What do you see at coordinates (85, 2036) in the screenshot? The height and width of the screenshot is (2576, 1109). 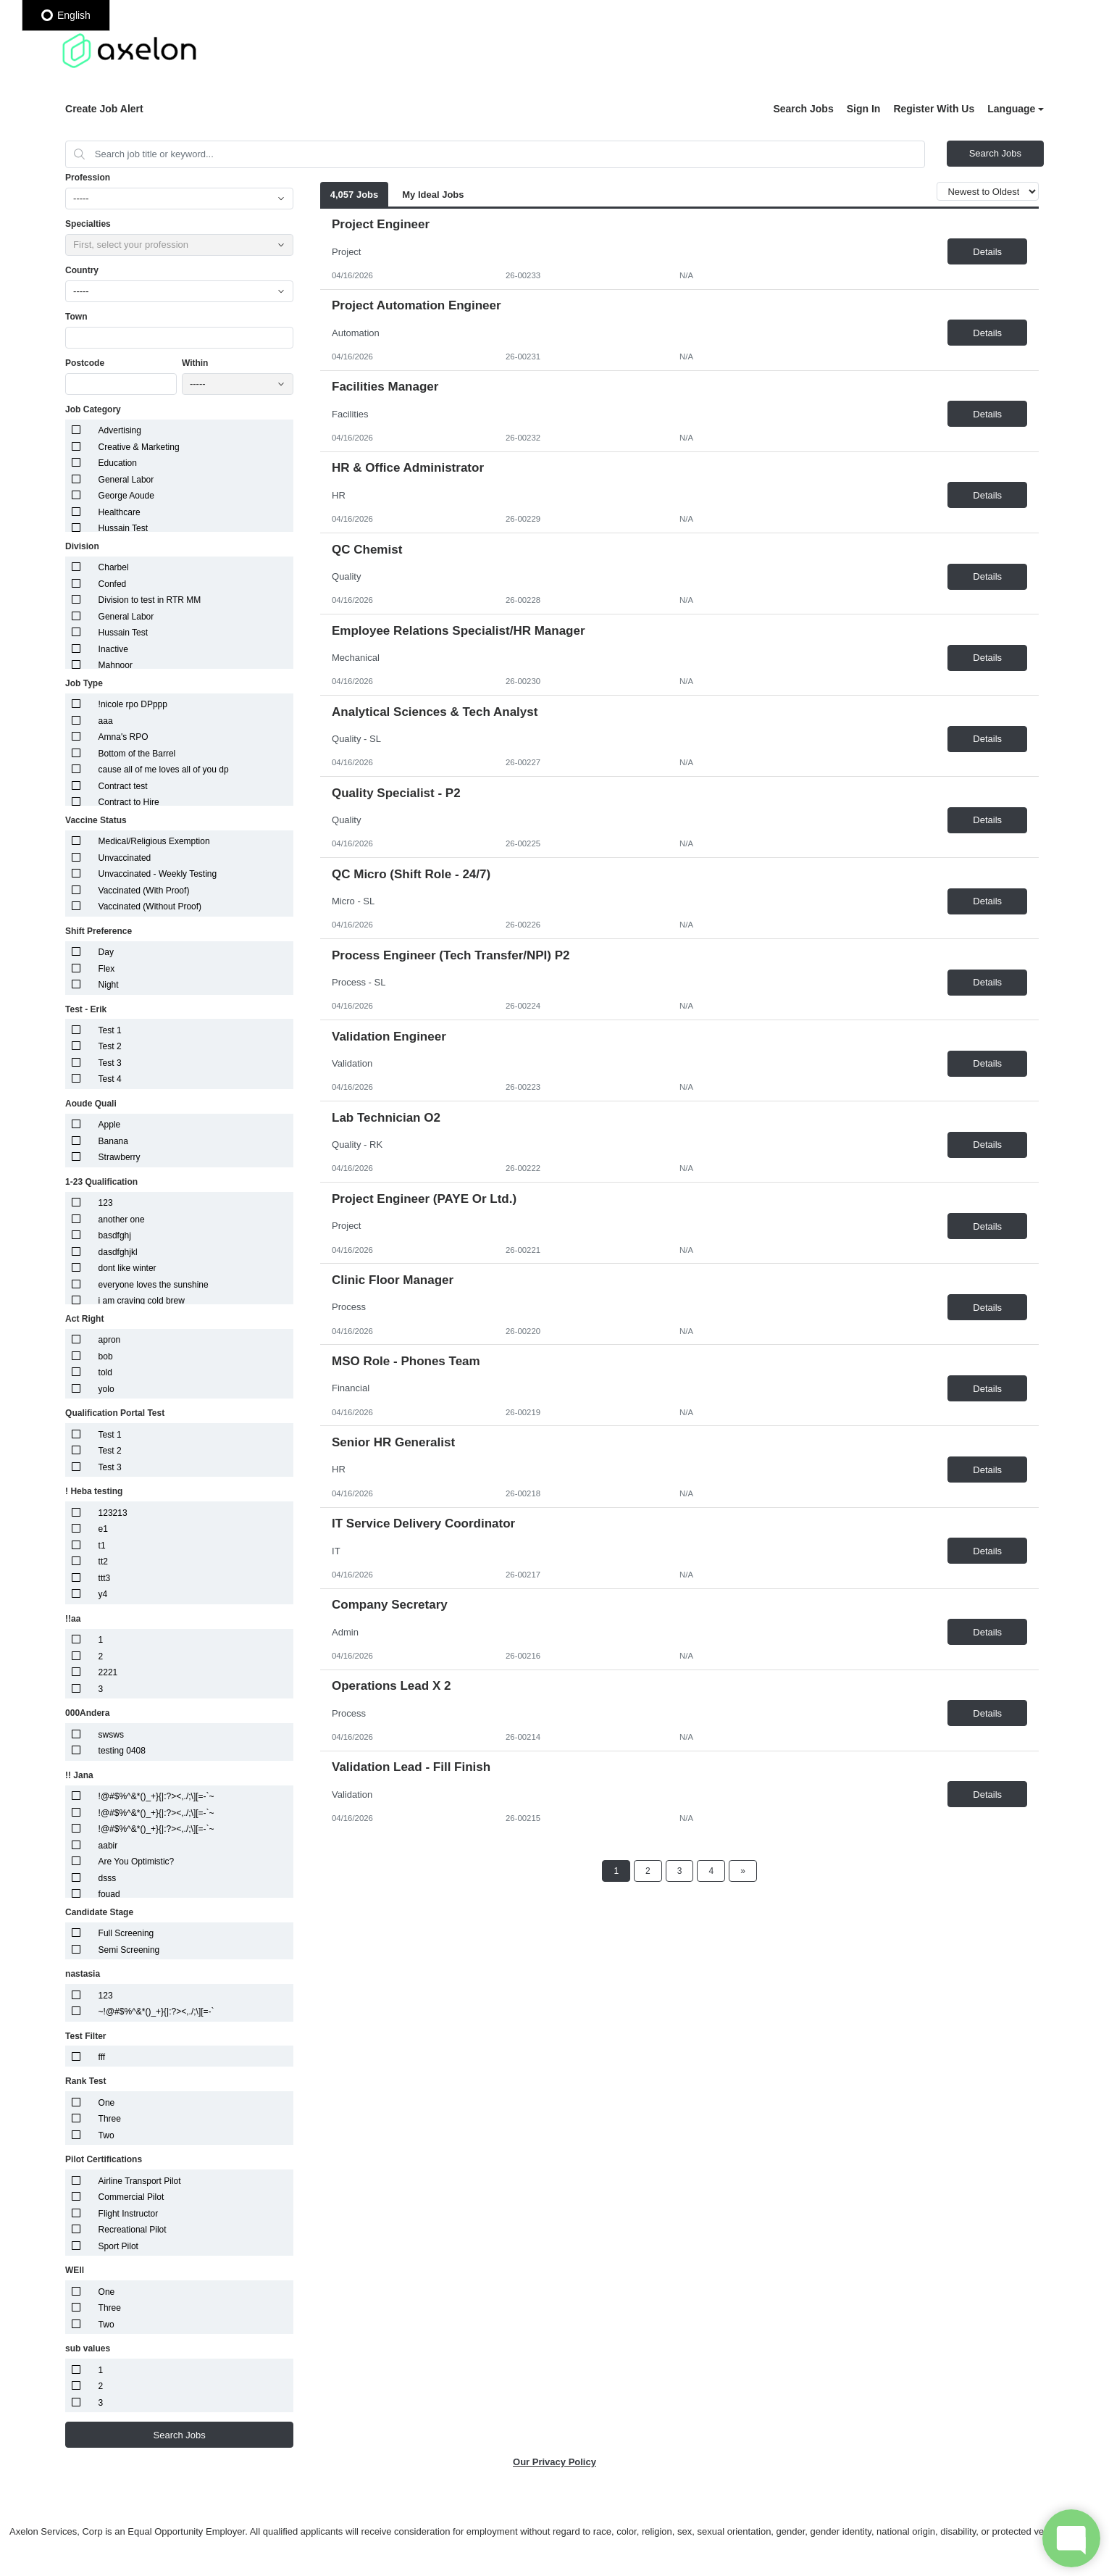 I see `Test Filter` at bounding box center [85, 2036].